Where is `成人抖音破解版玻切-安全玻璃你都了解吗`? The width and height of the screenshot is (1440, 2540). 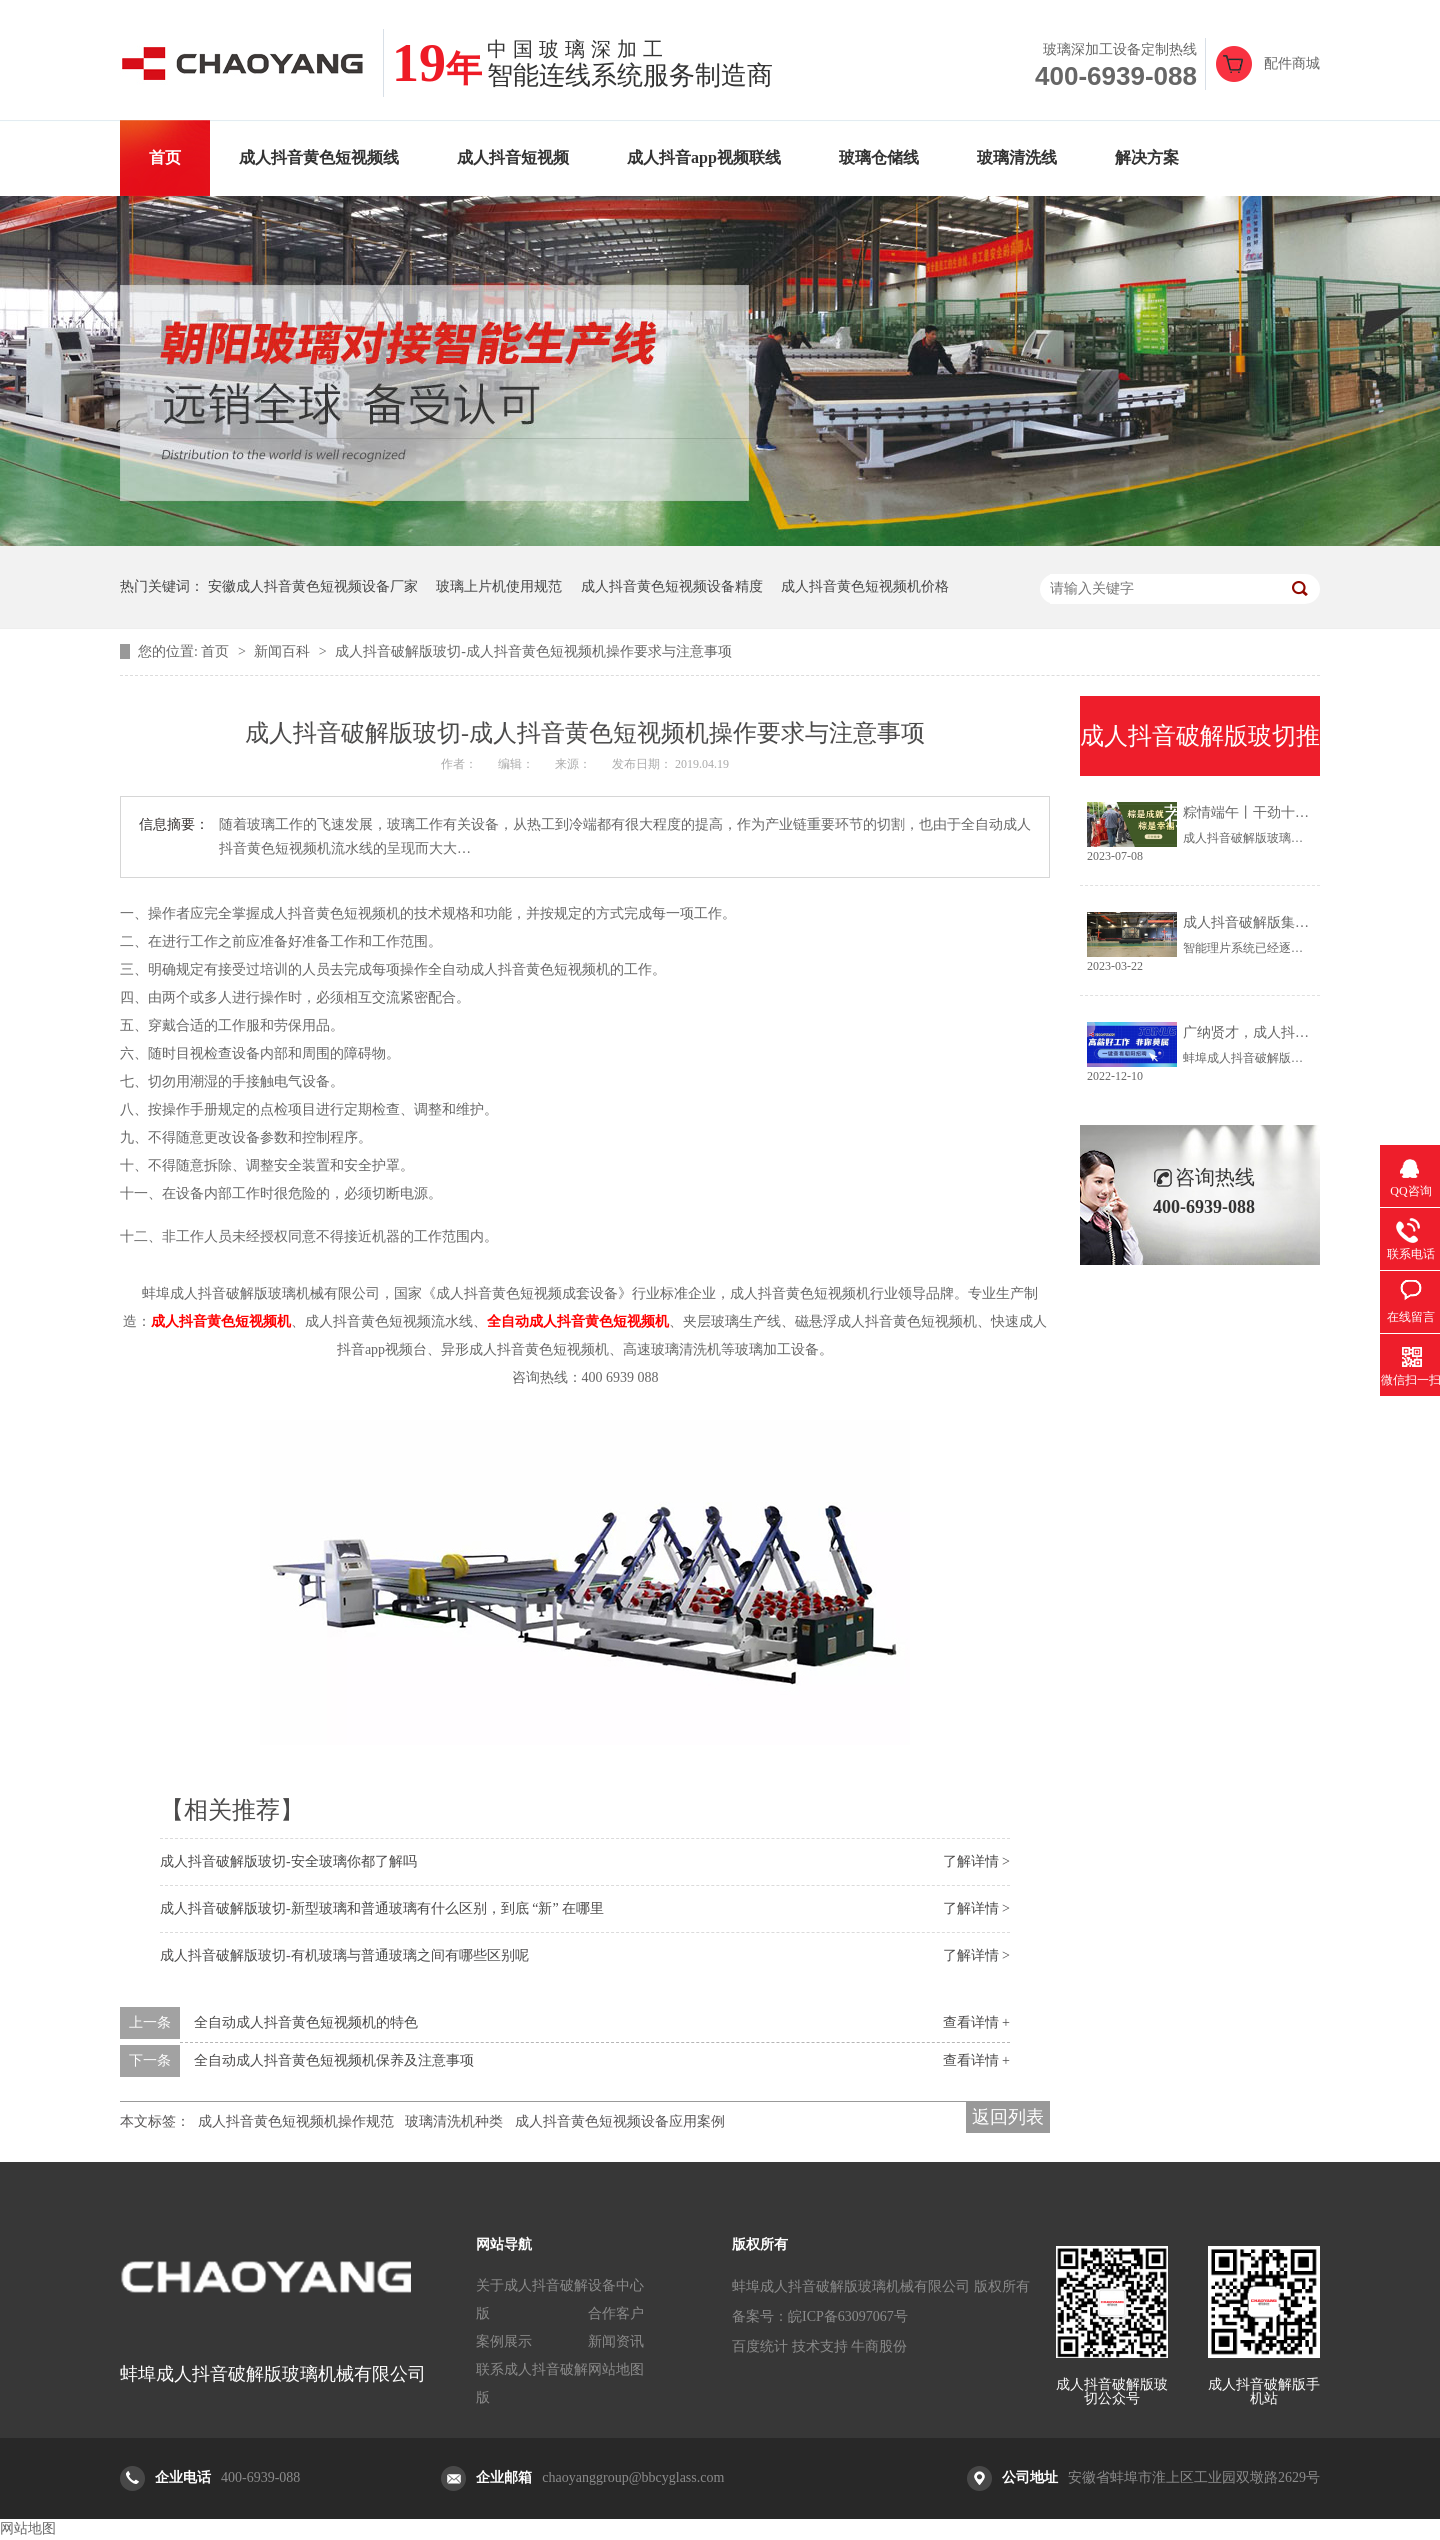 成人抖音破解版玻切-安全玻璃你都了解吗 is located at coordinates (288, 1861).